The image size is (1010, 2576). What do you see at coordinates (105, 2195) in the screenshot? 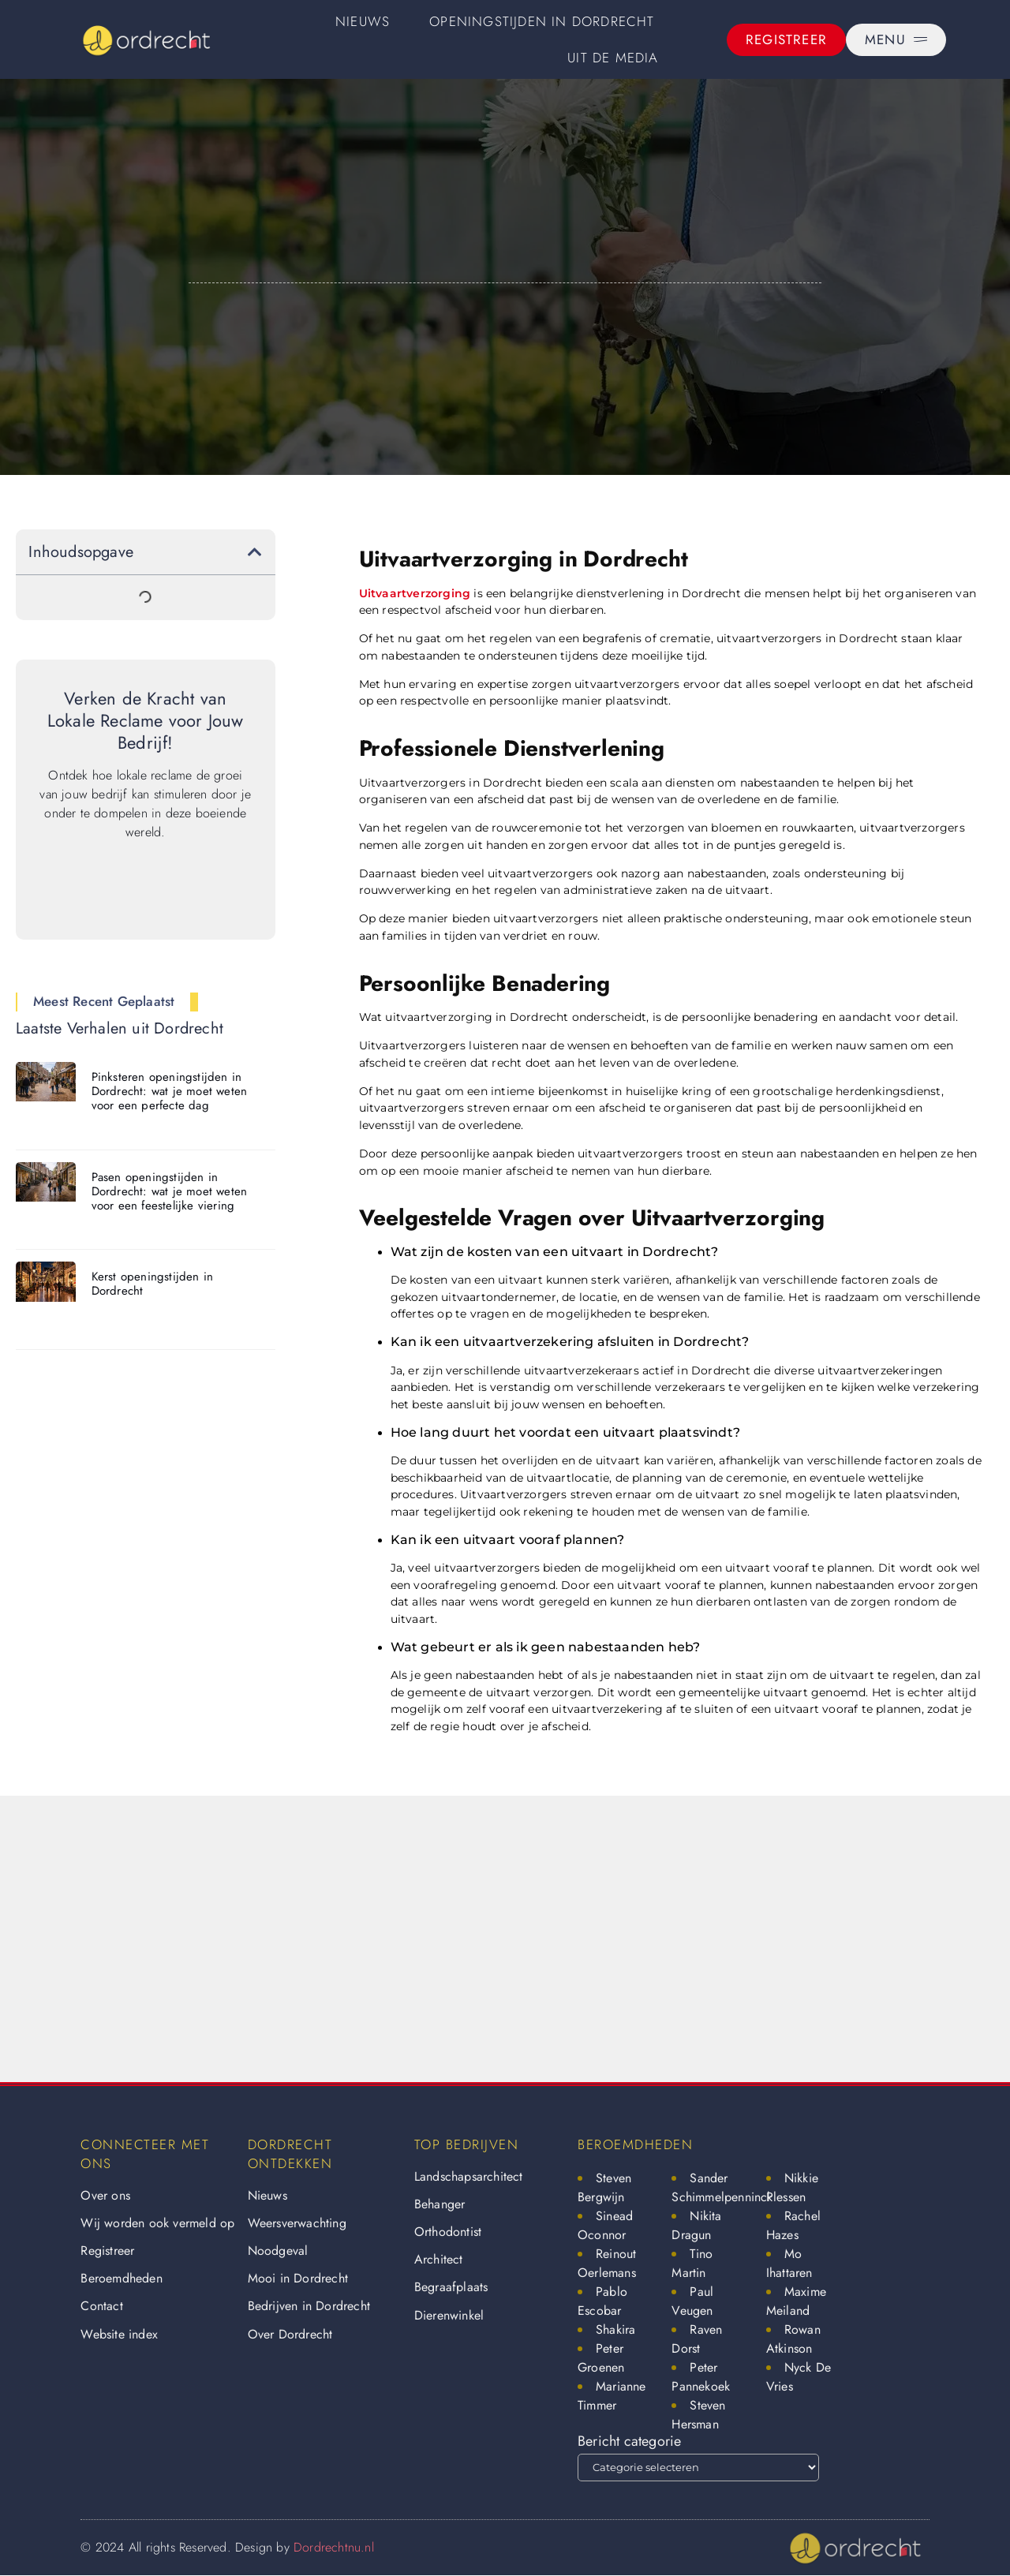
I see `Over ons` at bounding box center [105, 2195].